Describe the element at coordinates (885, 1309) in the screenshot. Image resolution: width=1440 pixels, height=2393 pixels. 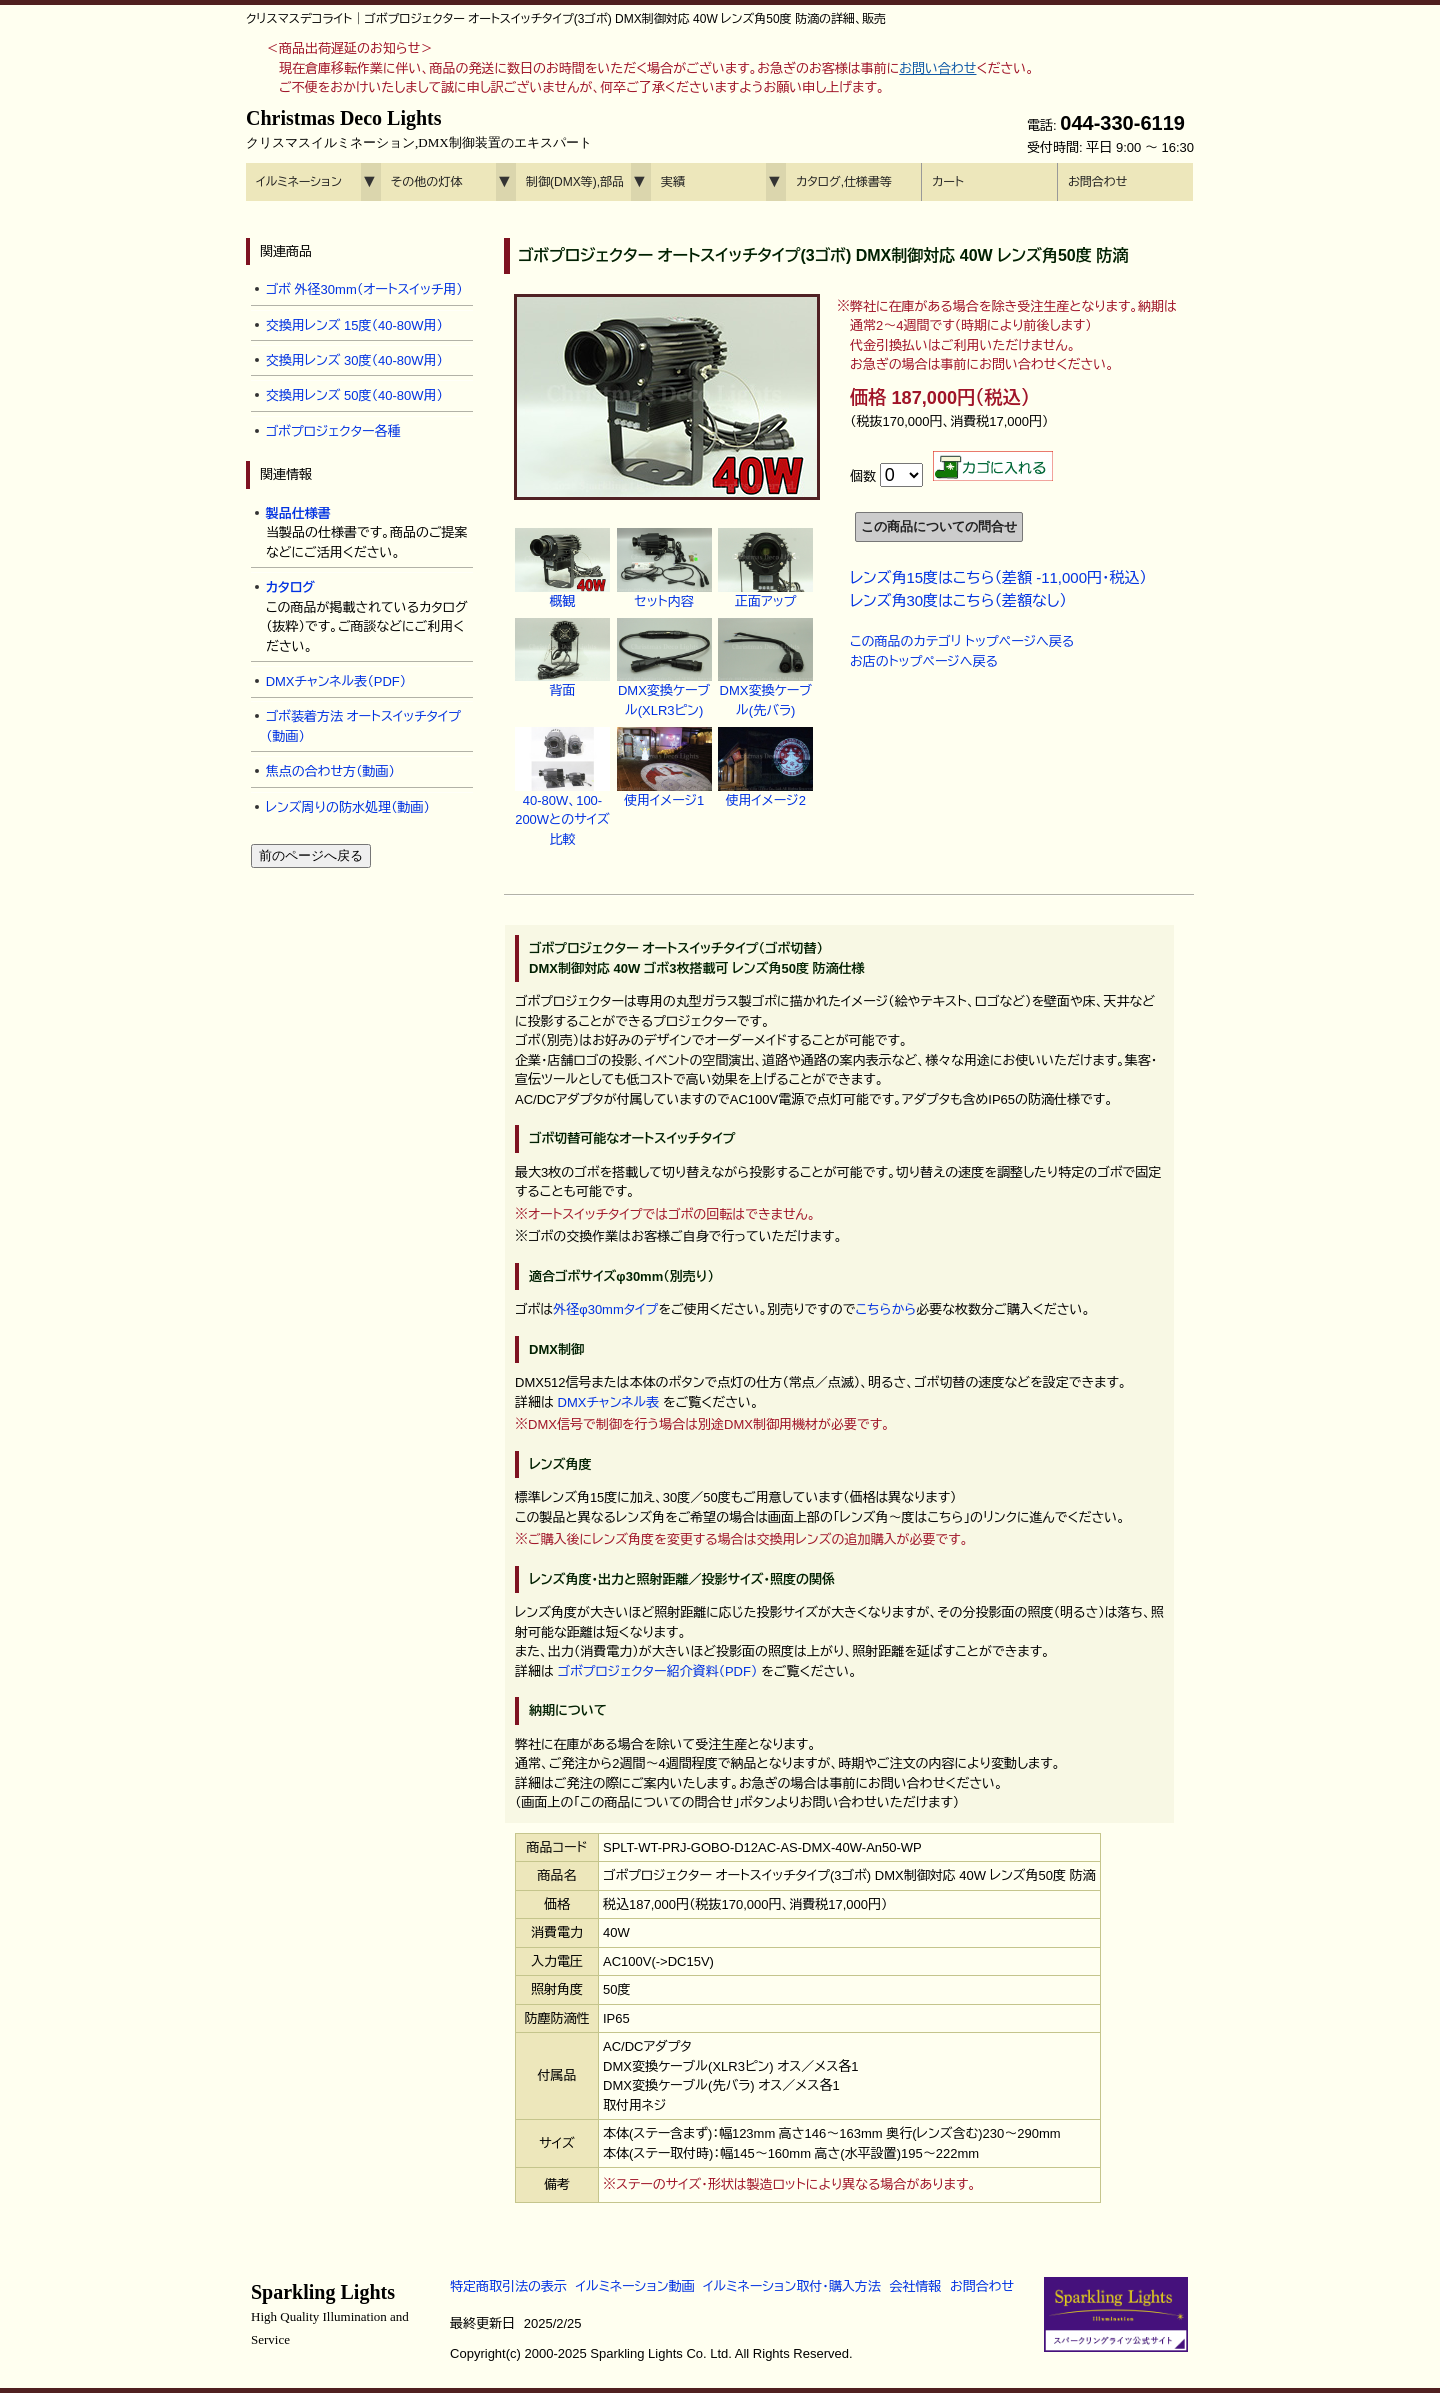
I see `こちらから` at that location.